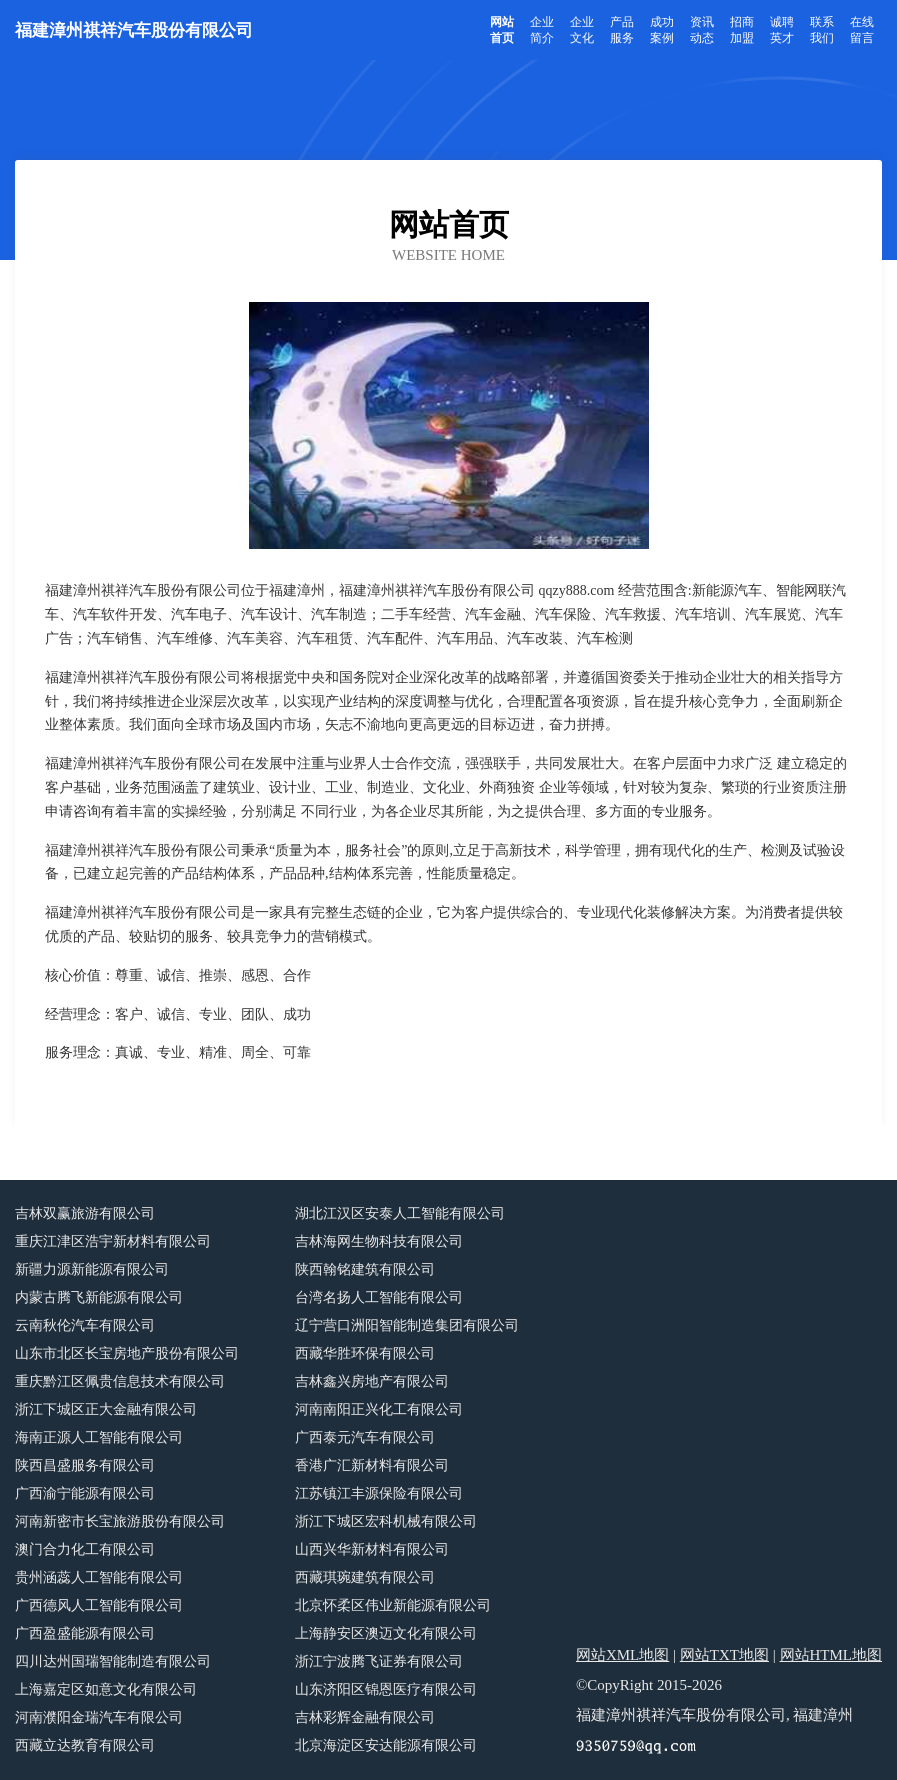 The width and height of the screenshot is (897, 1780). I want to click on 上海嘉定区如意文化有限公司, so click(106, 1689).